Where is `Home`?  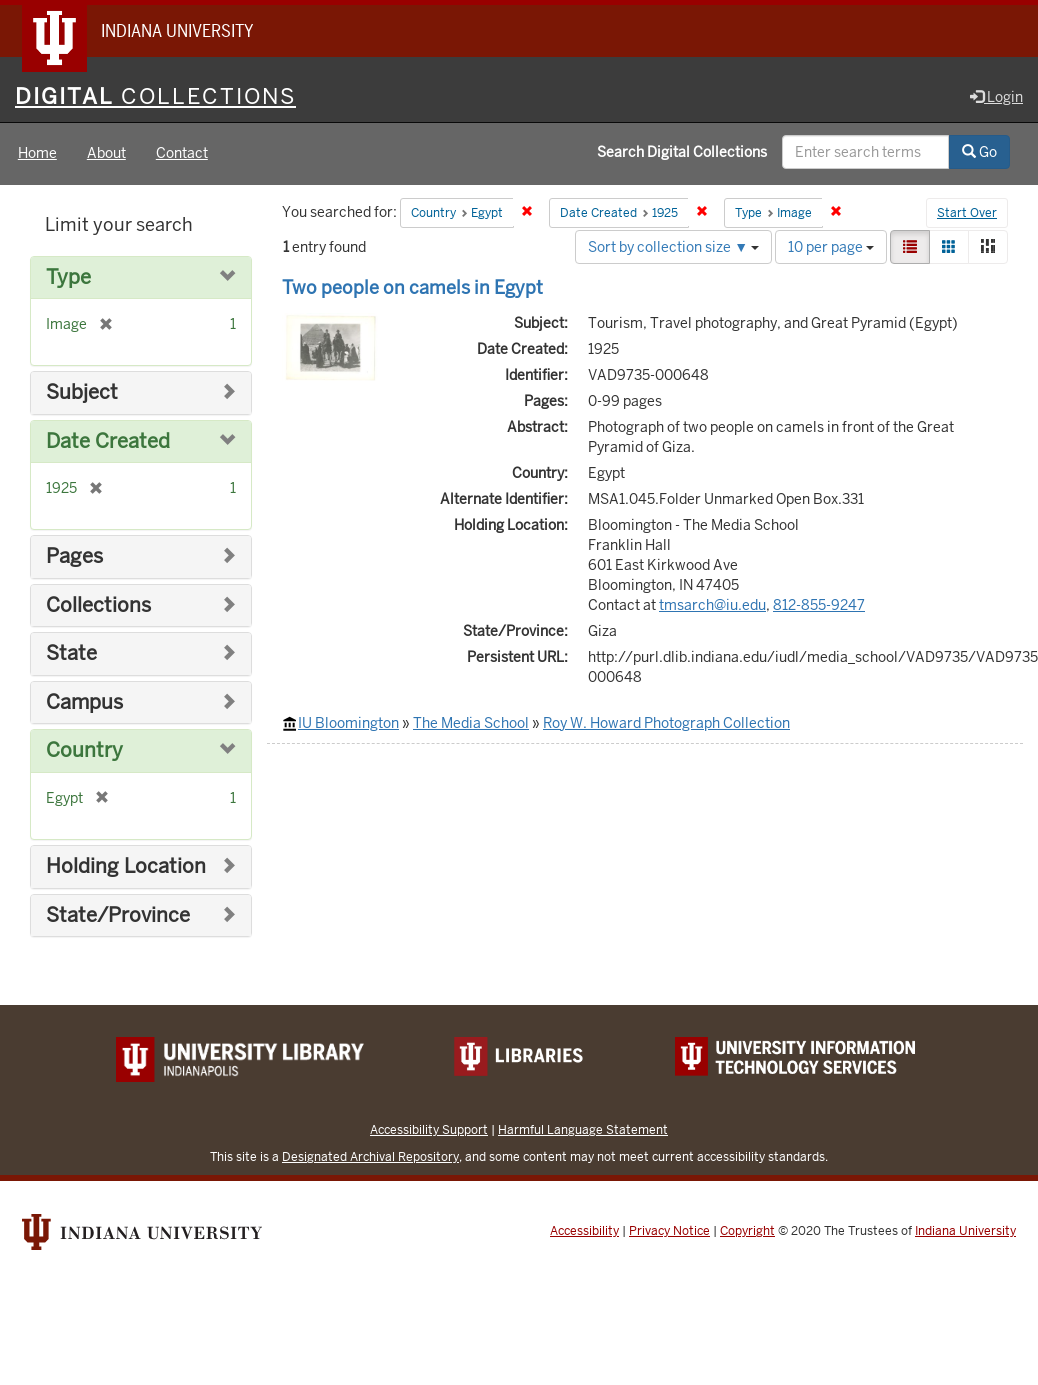
Home is located at coordinates (37, 154).